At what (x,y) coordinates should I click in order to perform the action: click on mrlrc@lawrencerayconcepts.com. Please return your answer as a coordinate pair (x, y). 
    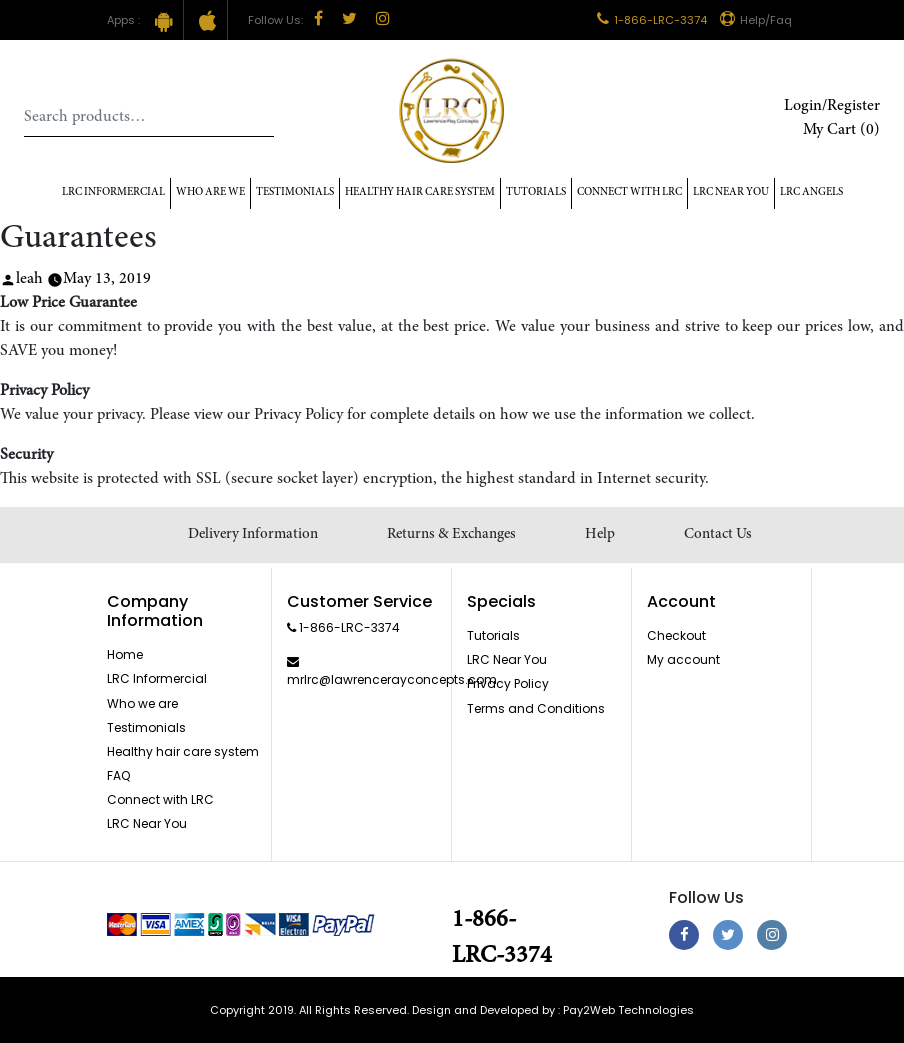
    Looking at the image, I should click on (392, 679).